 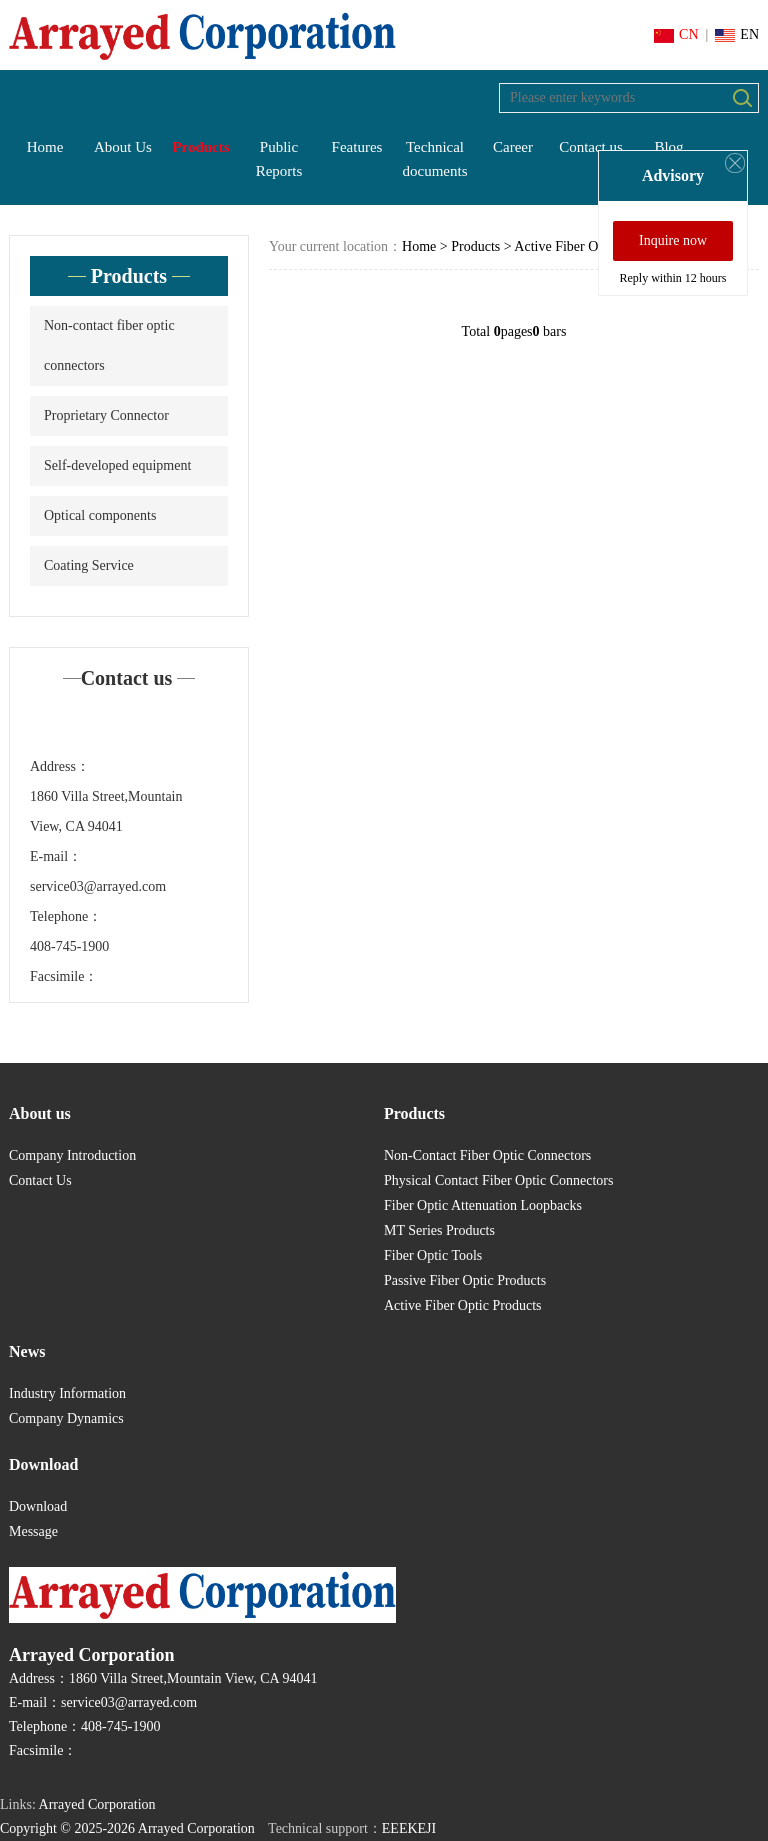 What do you see at coordinates (200, 147) in the screenshot?
I see `Products` at bounding box center [200, 147].